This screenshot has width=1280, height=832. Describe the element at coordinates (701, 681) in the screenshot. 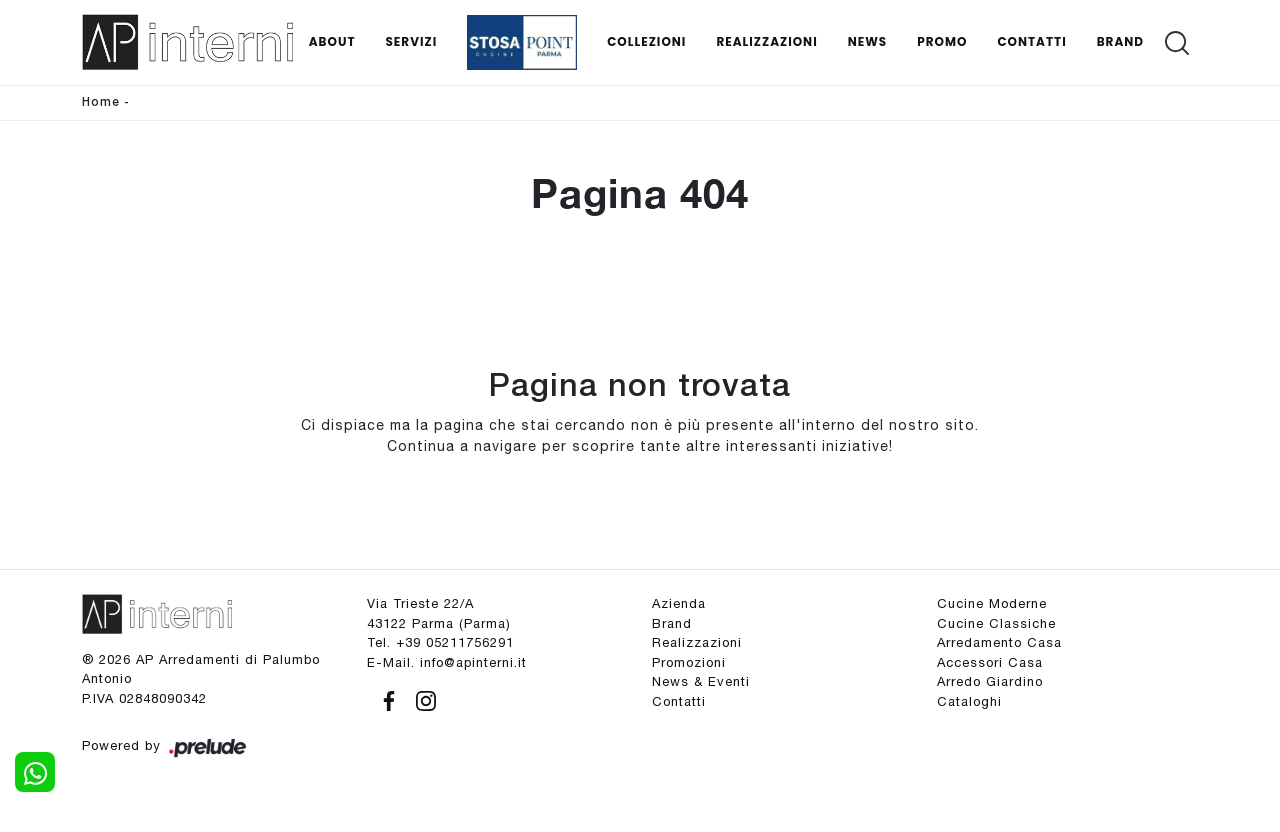

I see `News & Eventi` at that location.